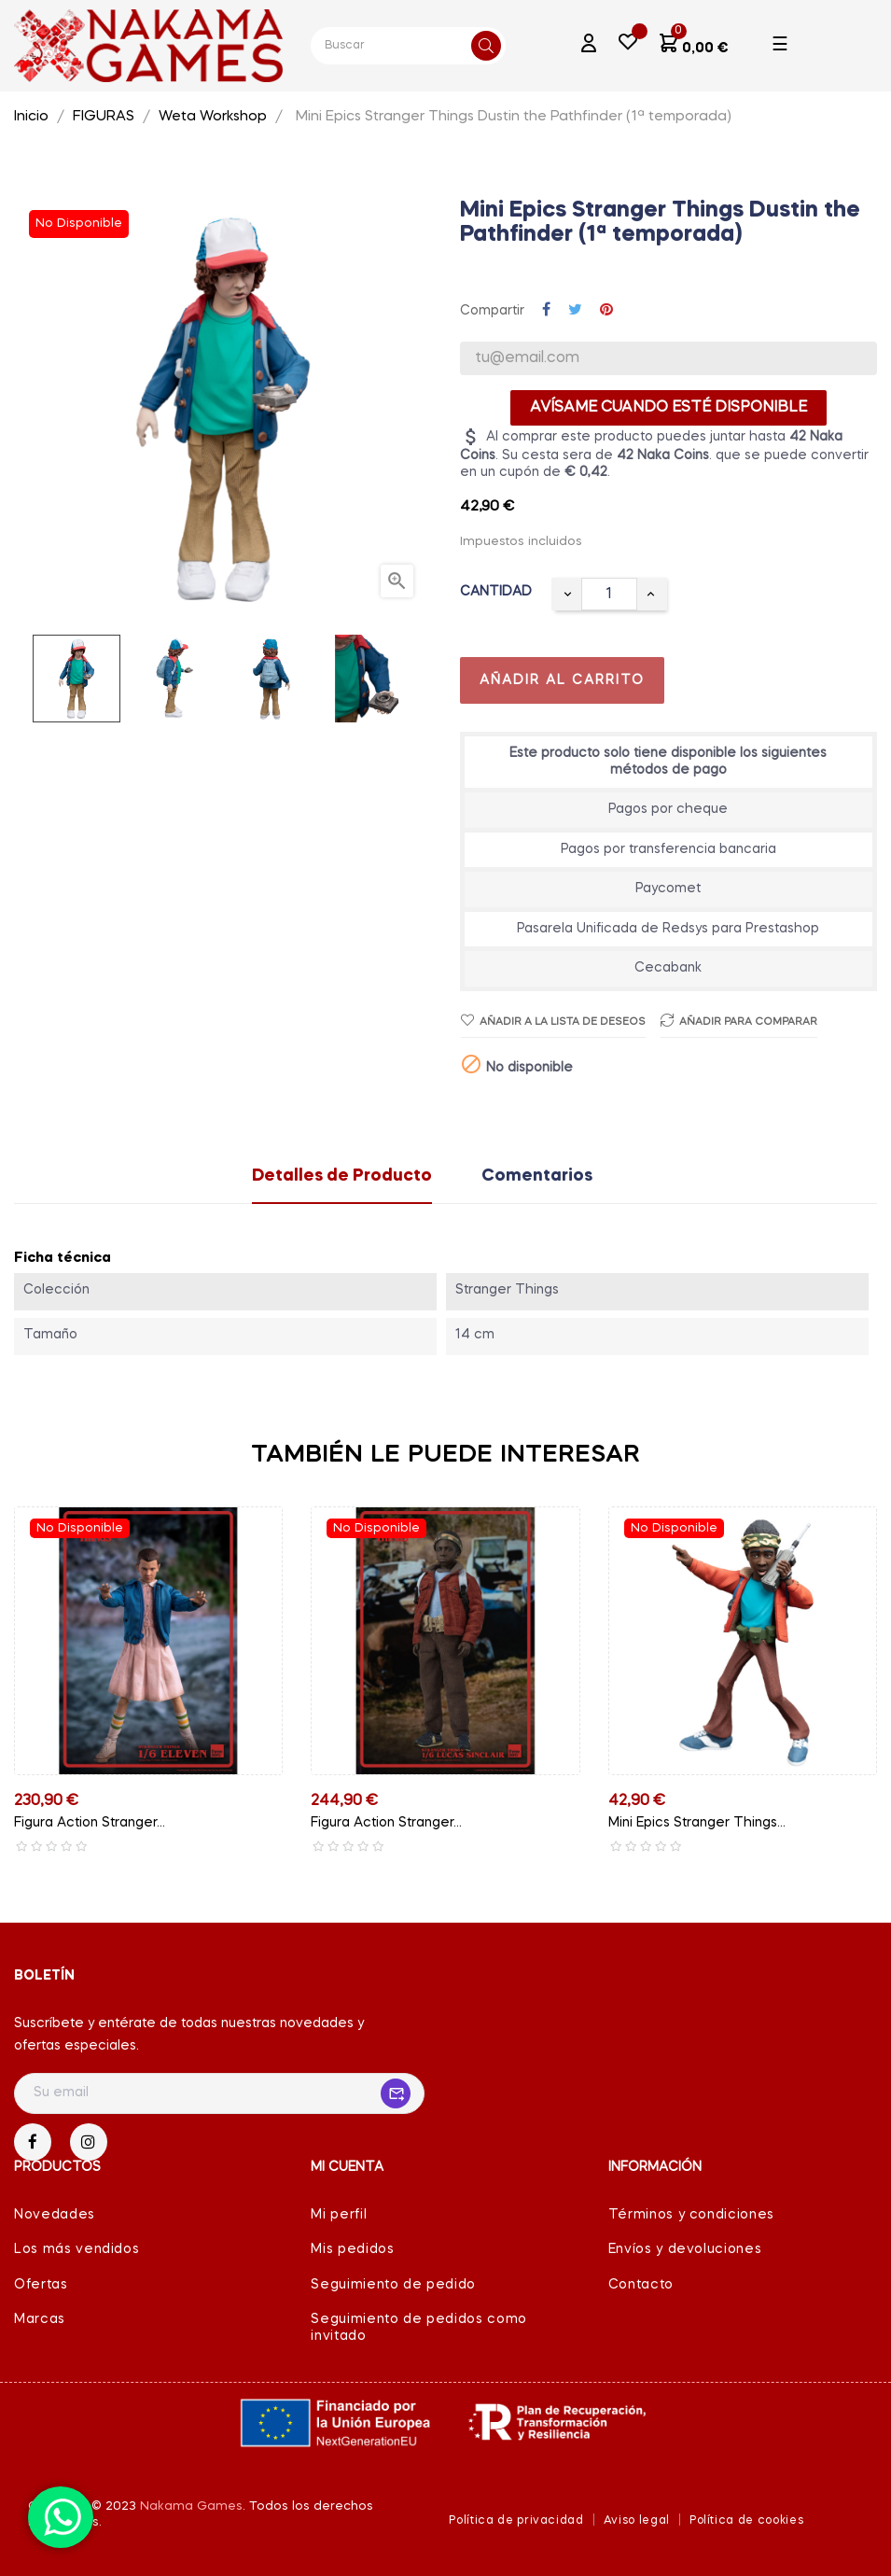 The height and width of the screenshot is (2576, 891). I want to click on Tuitear, so click(575, 310).